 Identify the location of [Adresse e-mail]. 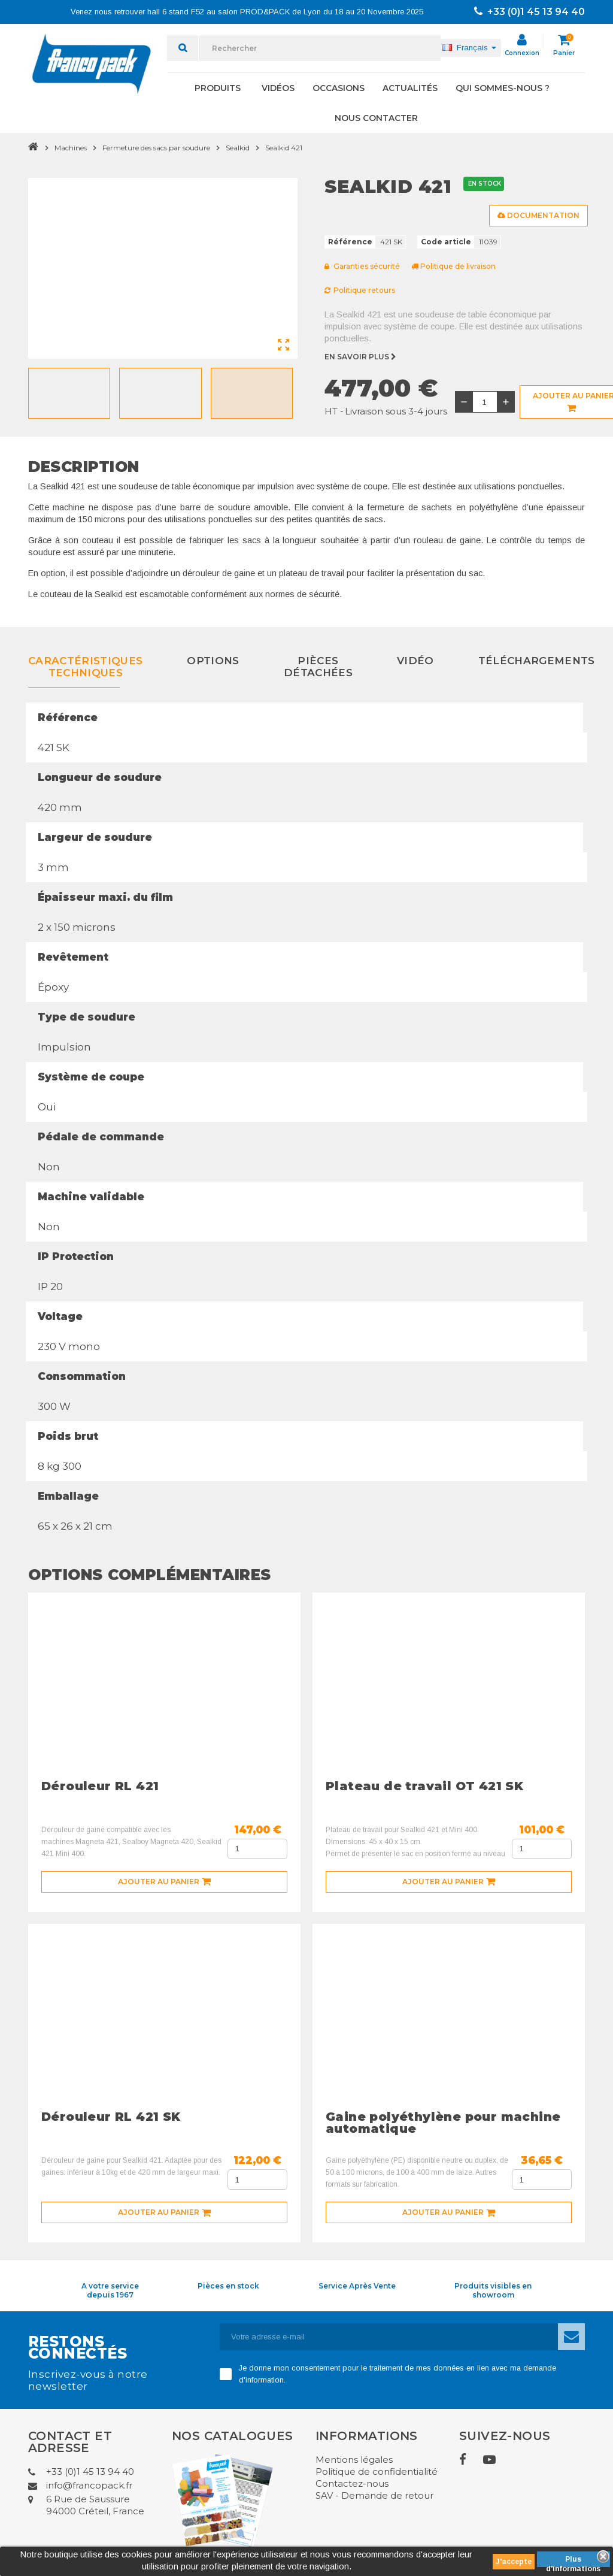
(389, 2336).